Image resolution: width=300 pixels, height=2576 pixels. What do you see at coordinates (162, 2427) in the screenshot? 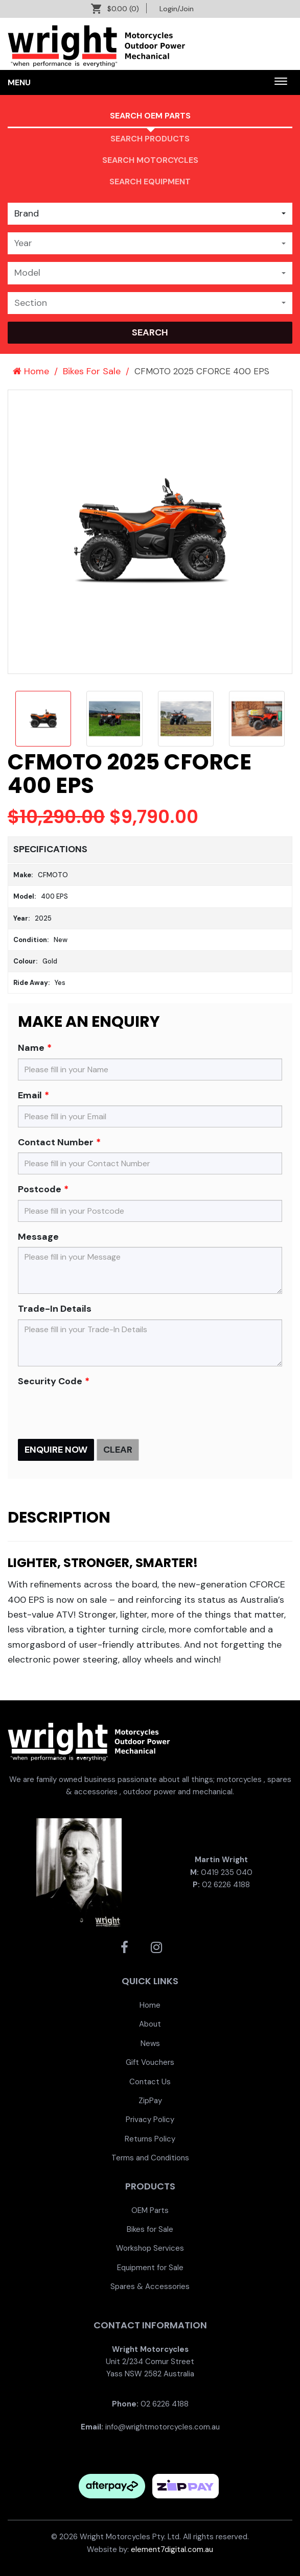
I see `info@wrightmotorcycles.com.au` at bounding box center [162, 2427].